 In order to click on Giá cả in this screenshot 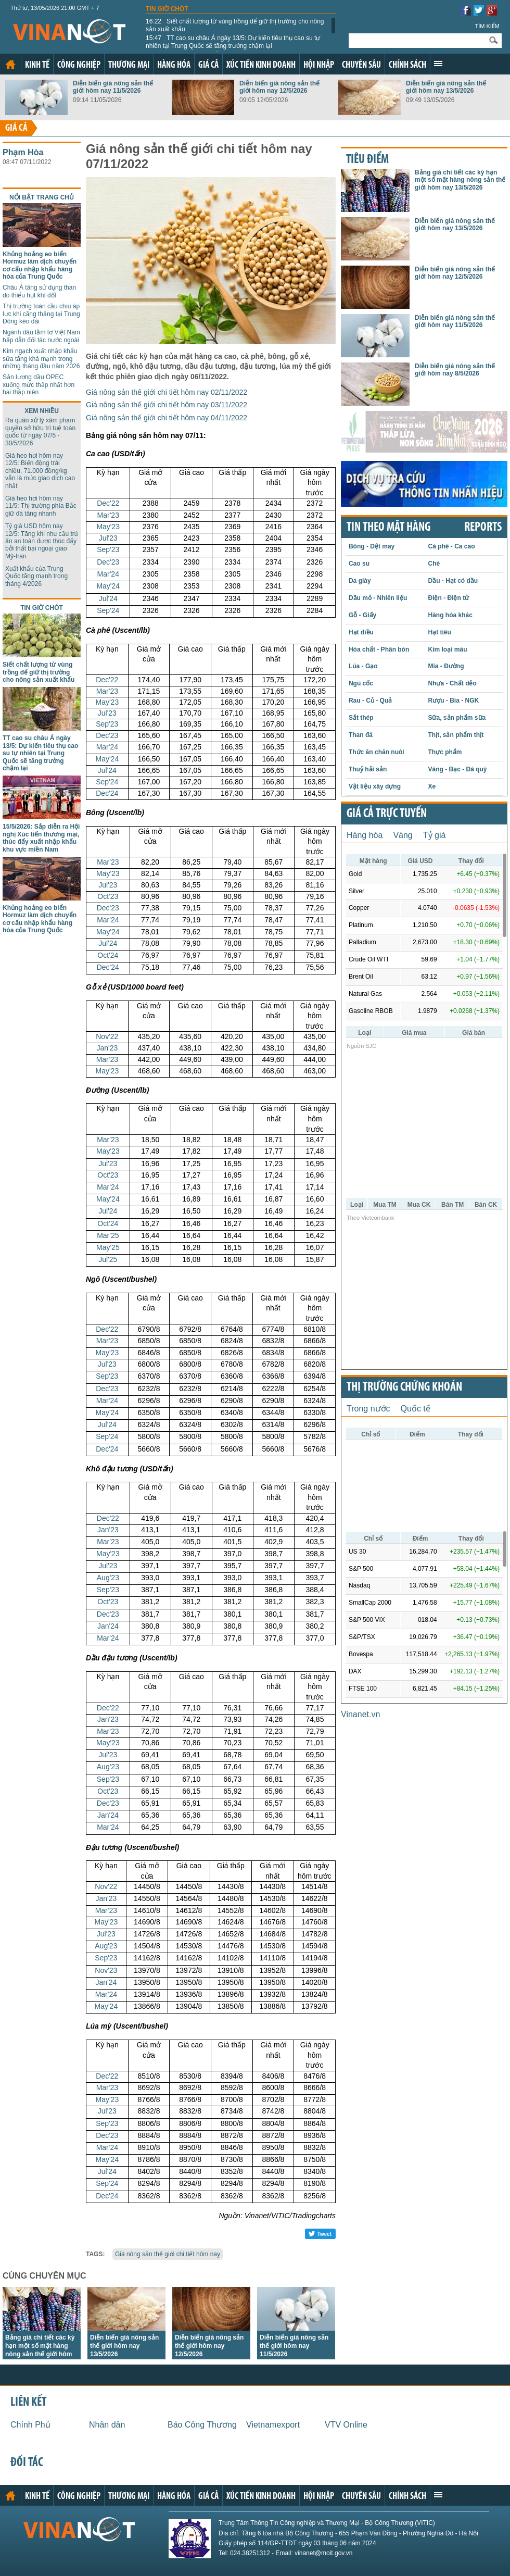, I will do `click(208, 65)`.